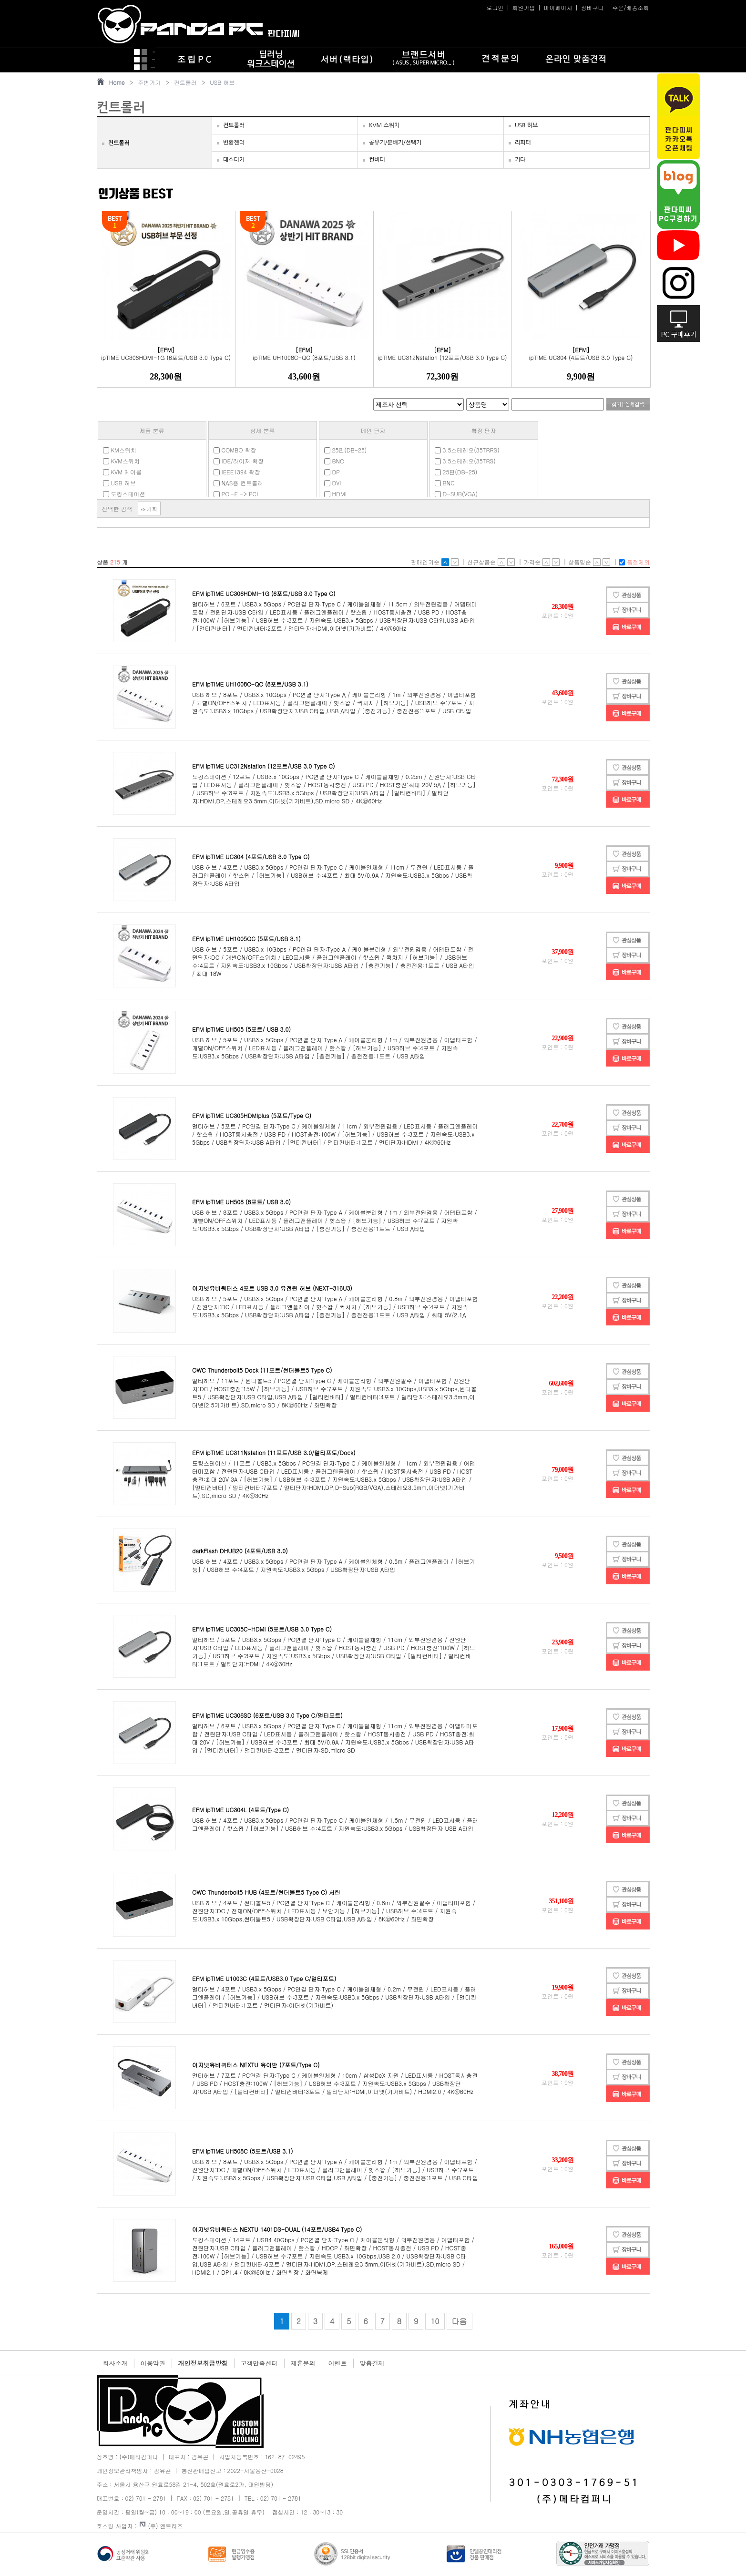 The image size is (746, 2576). Describe the element at coordinates (377, 160) in the screenshot. I see `컨버터` at that location.